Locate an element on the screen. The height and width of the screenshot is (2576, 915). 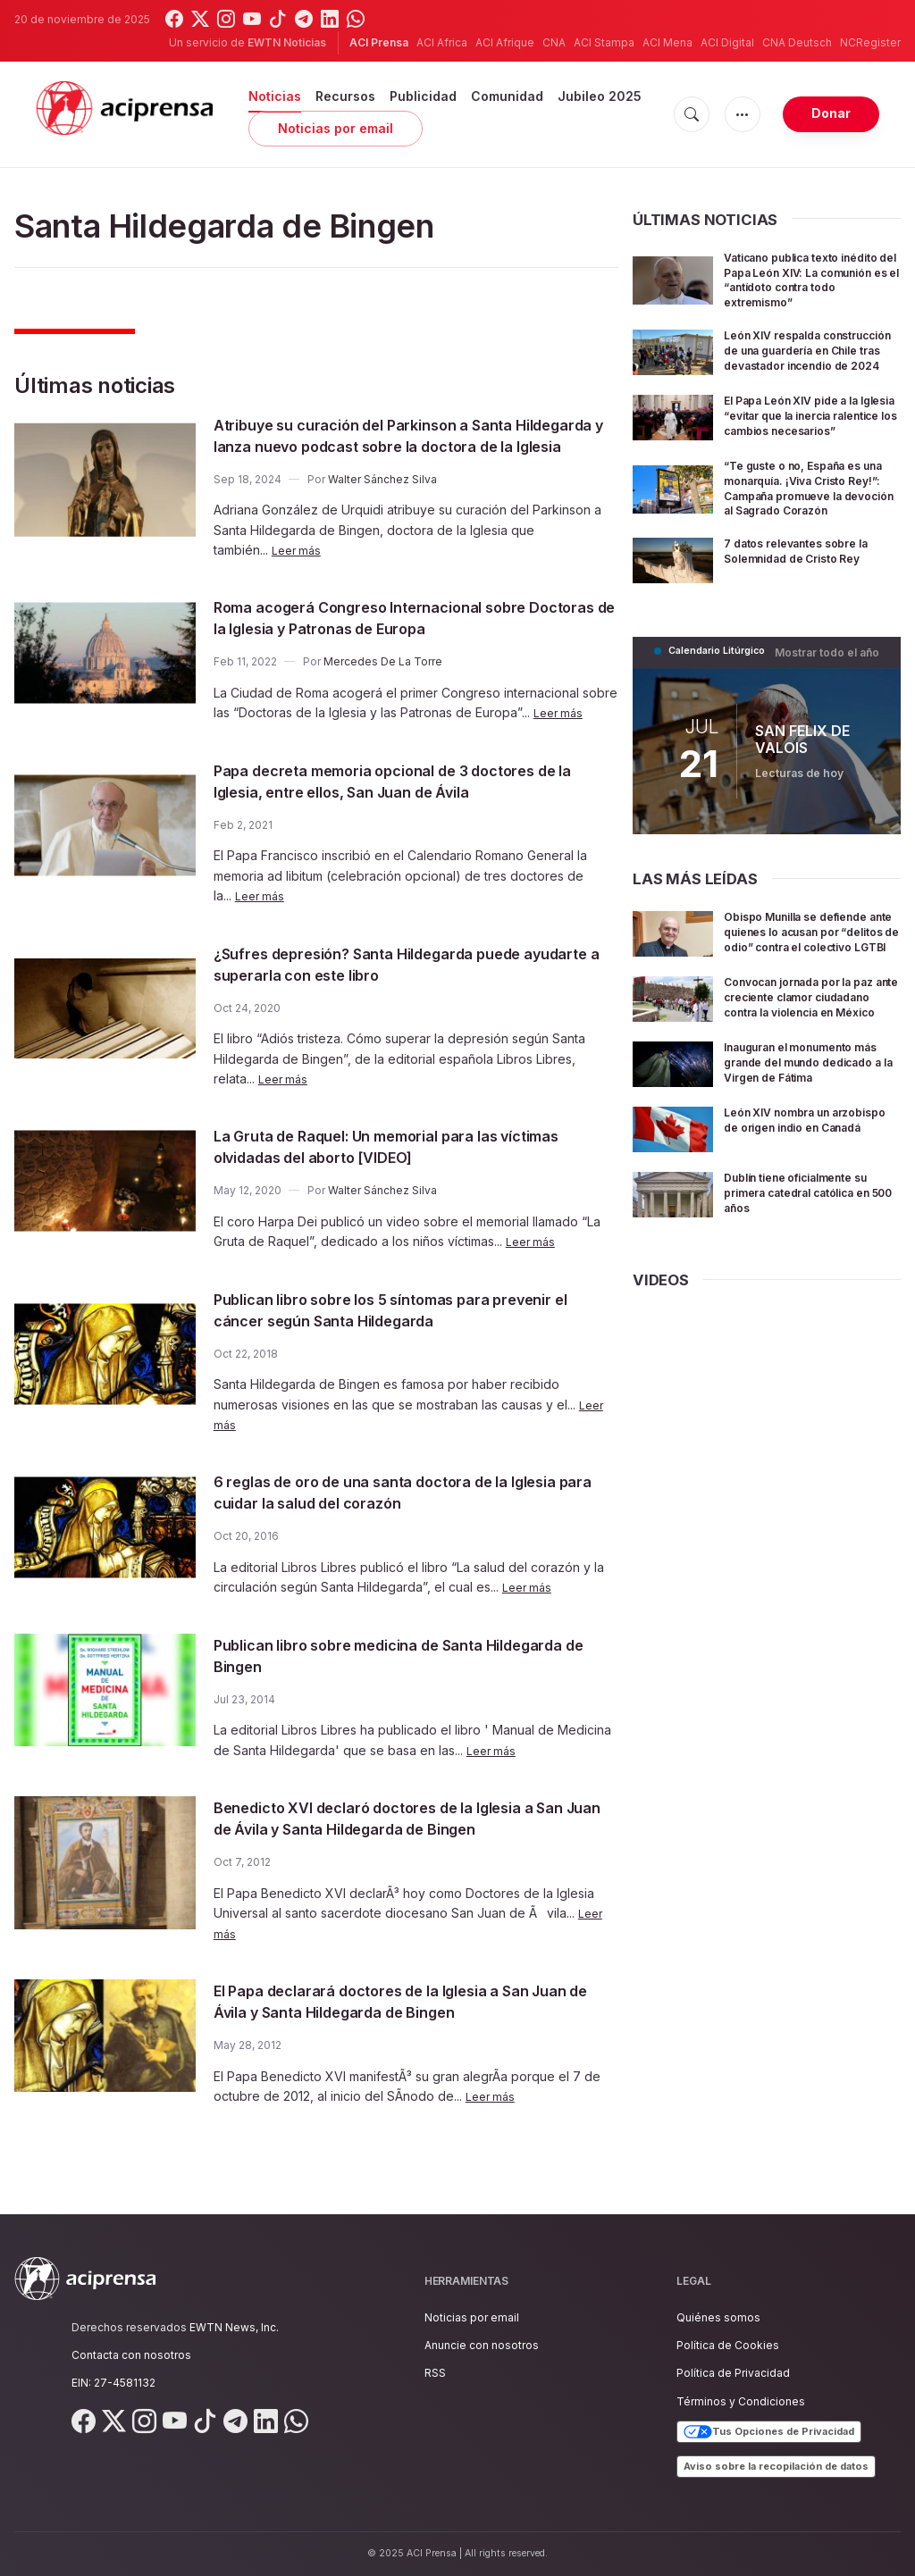
Inauguran el monumento más grande del mundo dedicado a la Virgen de Fátima is located at coordinates (801, 1147).